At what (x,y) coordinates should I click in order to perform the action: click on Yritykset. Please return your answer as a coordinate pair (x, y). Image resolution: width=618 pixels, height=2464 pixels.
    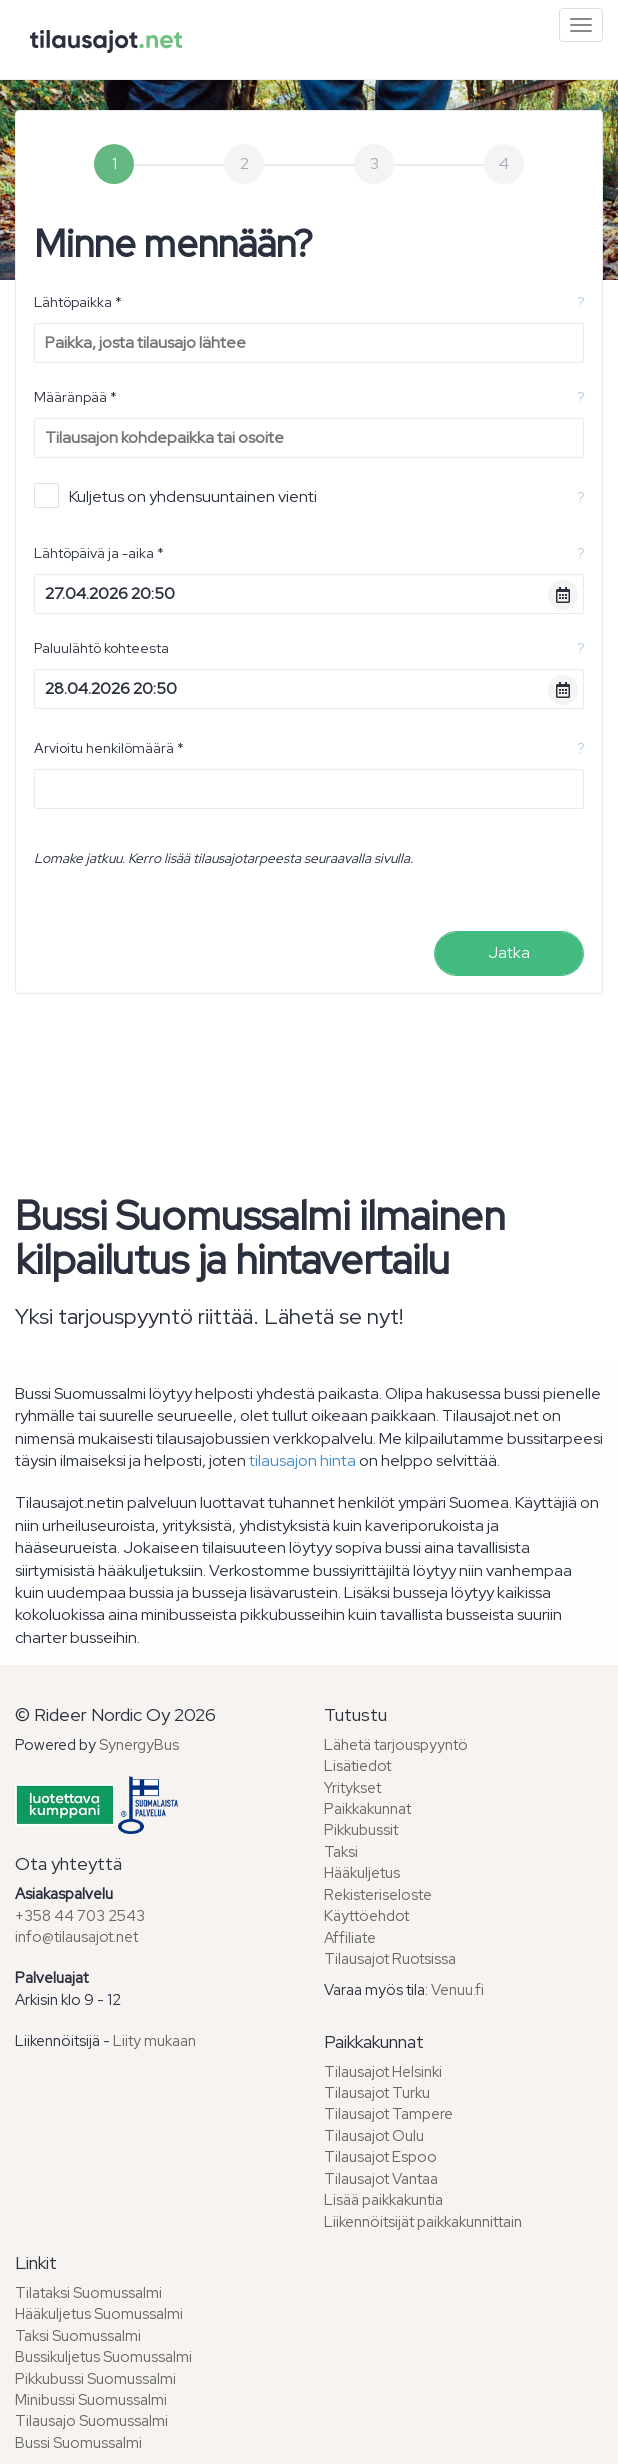
    Looking at the image, I should click on (352, 1788).